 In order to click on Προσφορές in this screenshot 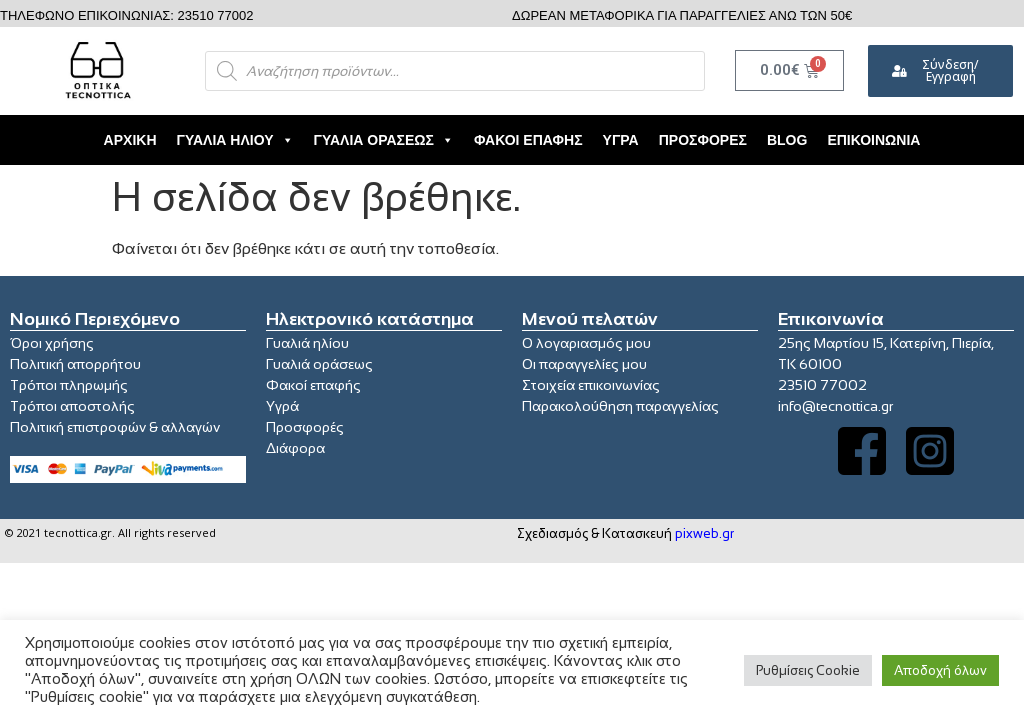, I will do `click(703, 140)`.